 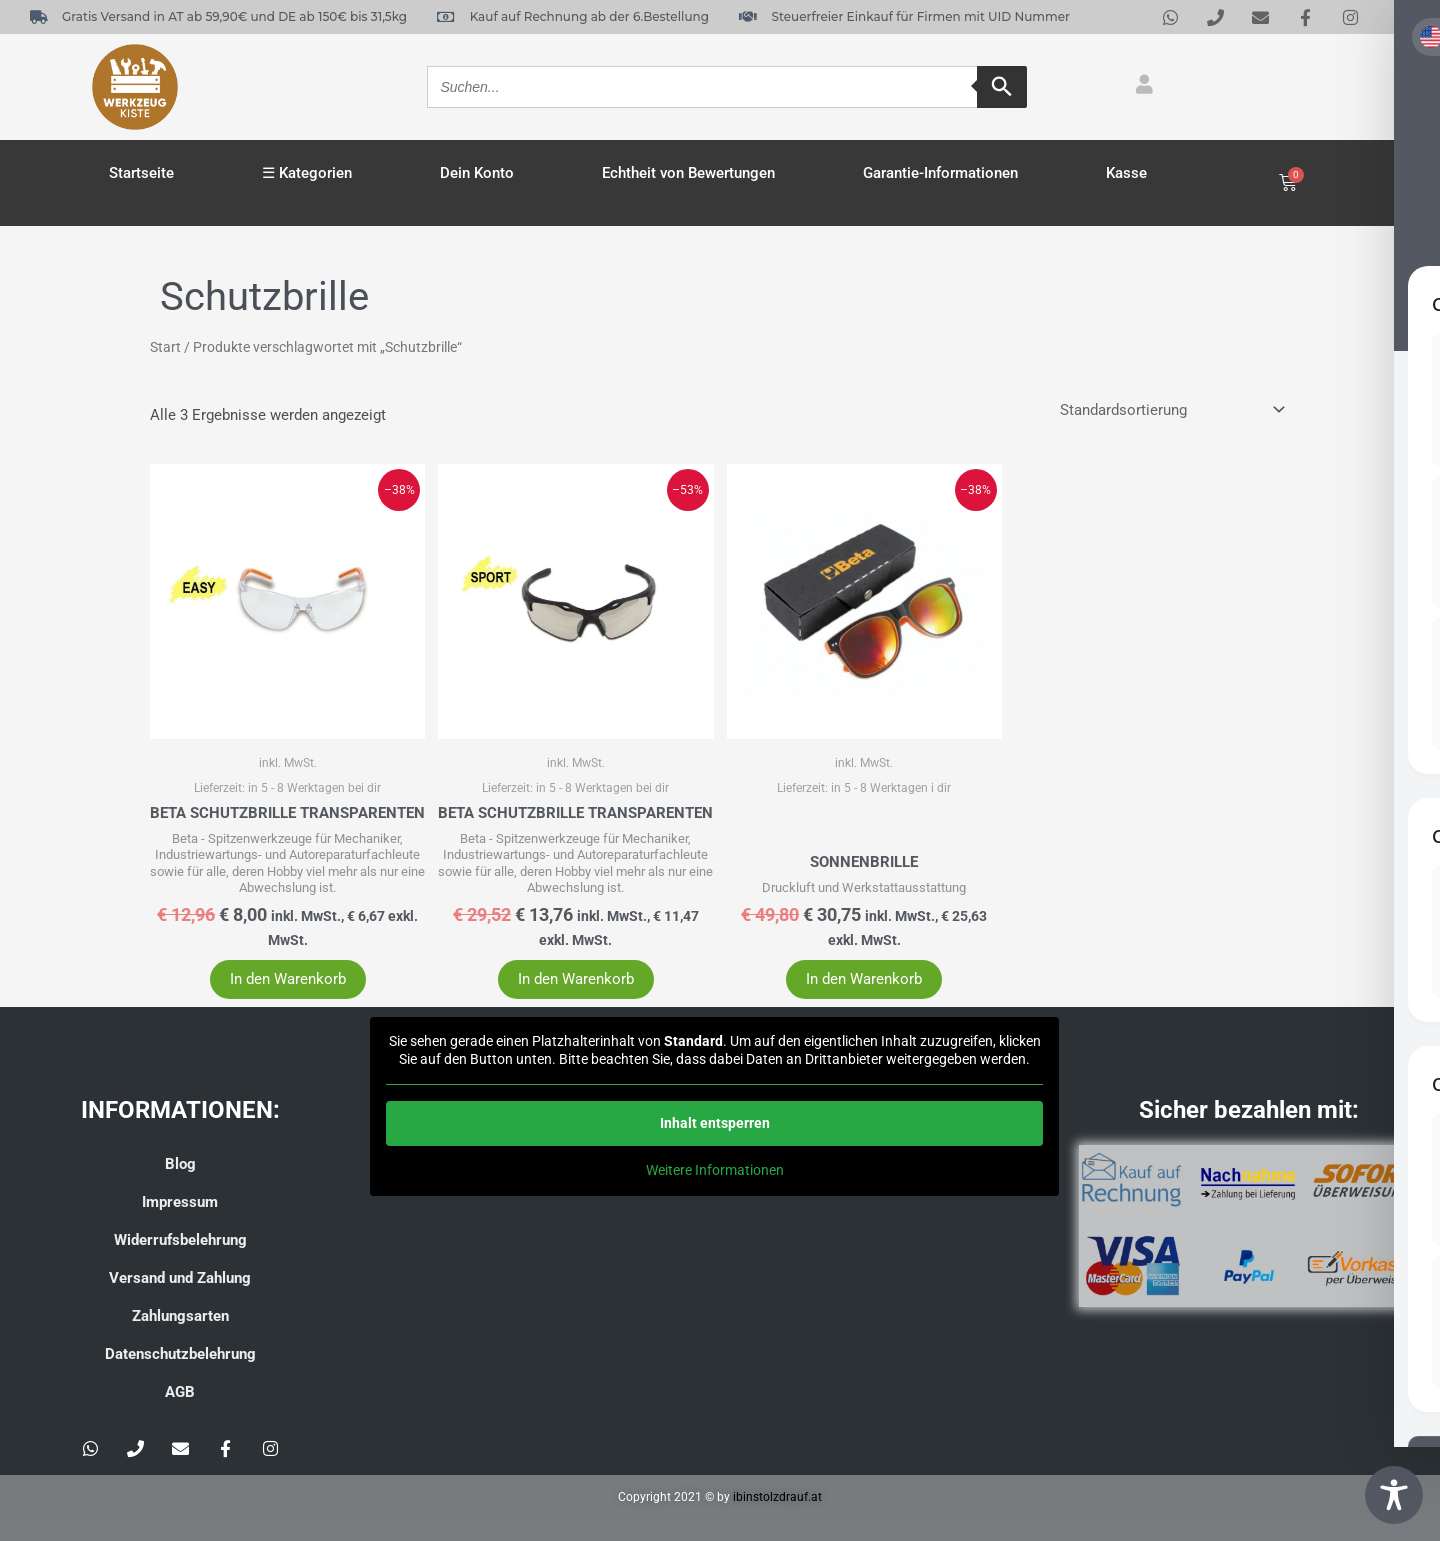 What do you see at coordinates (180, 1240) in the screenshot?
I see `Widerrufsbelehrung` at bounding box center [180, 1240].